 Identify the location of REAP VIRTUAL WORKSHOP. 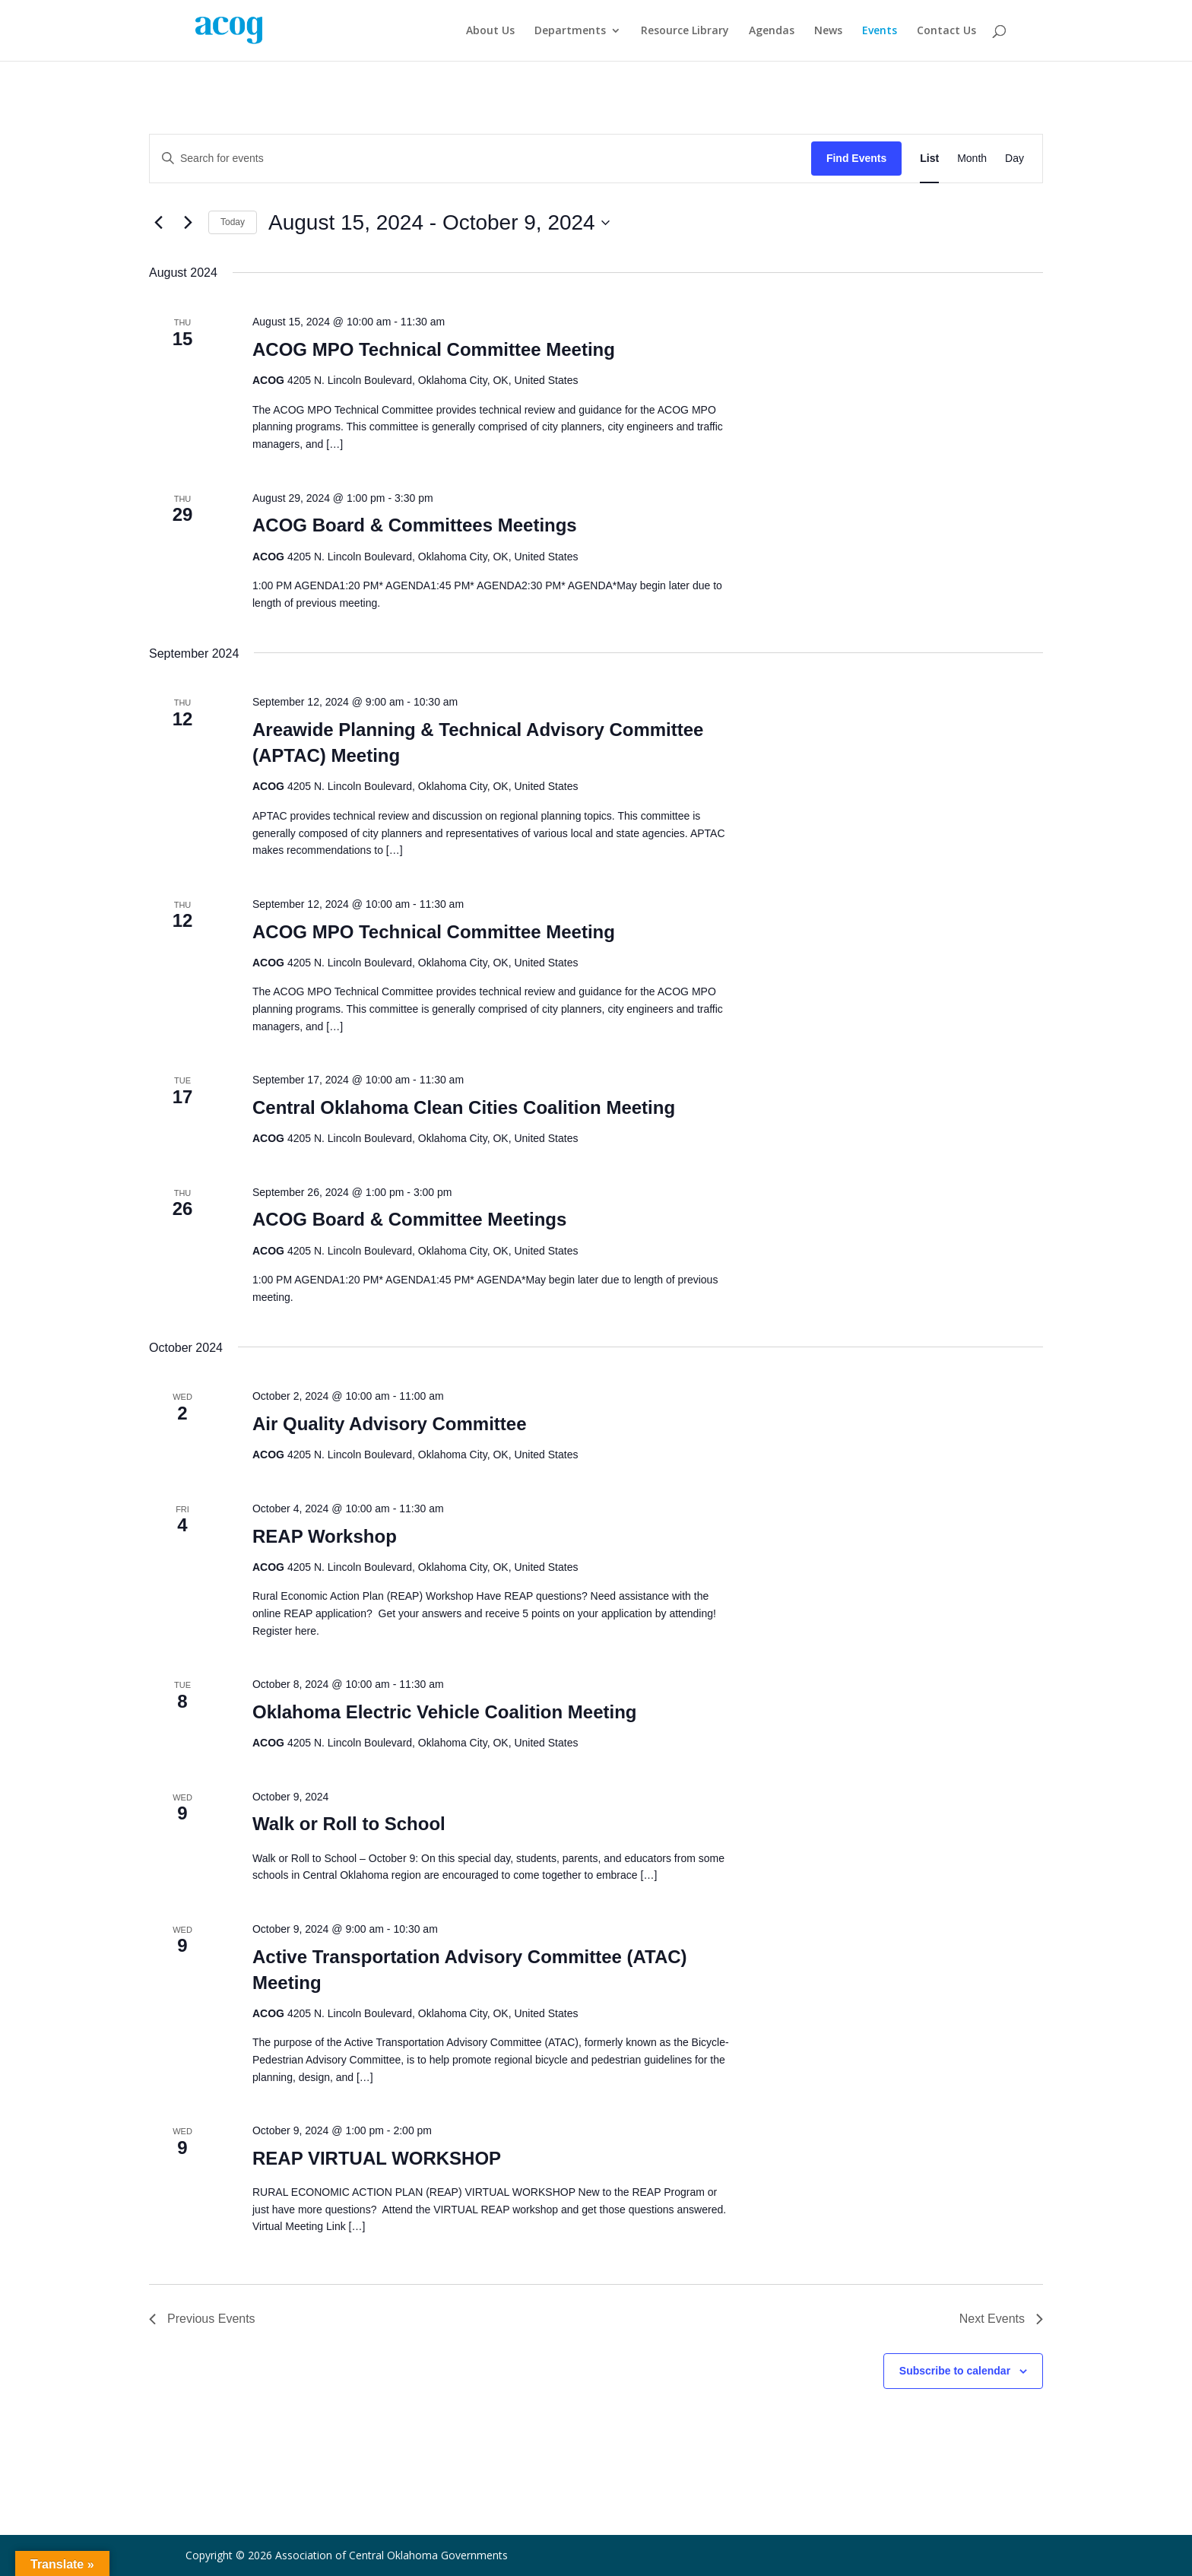
(376, 2158).